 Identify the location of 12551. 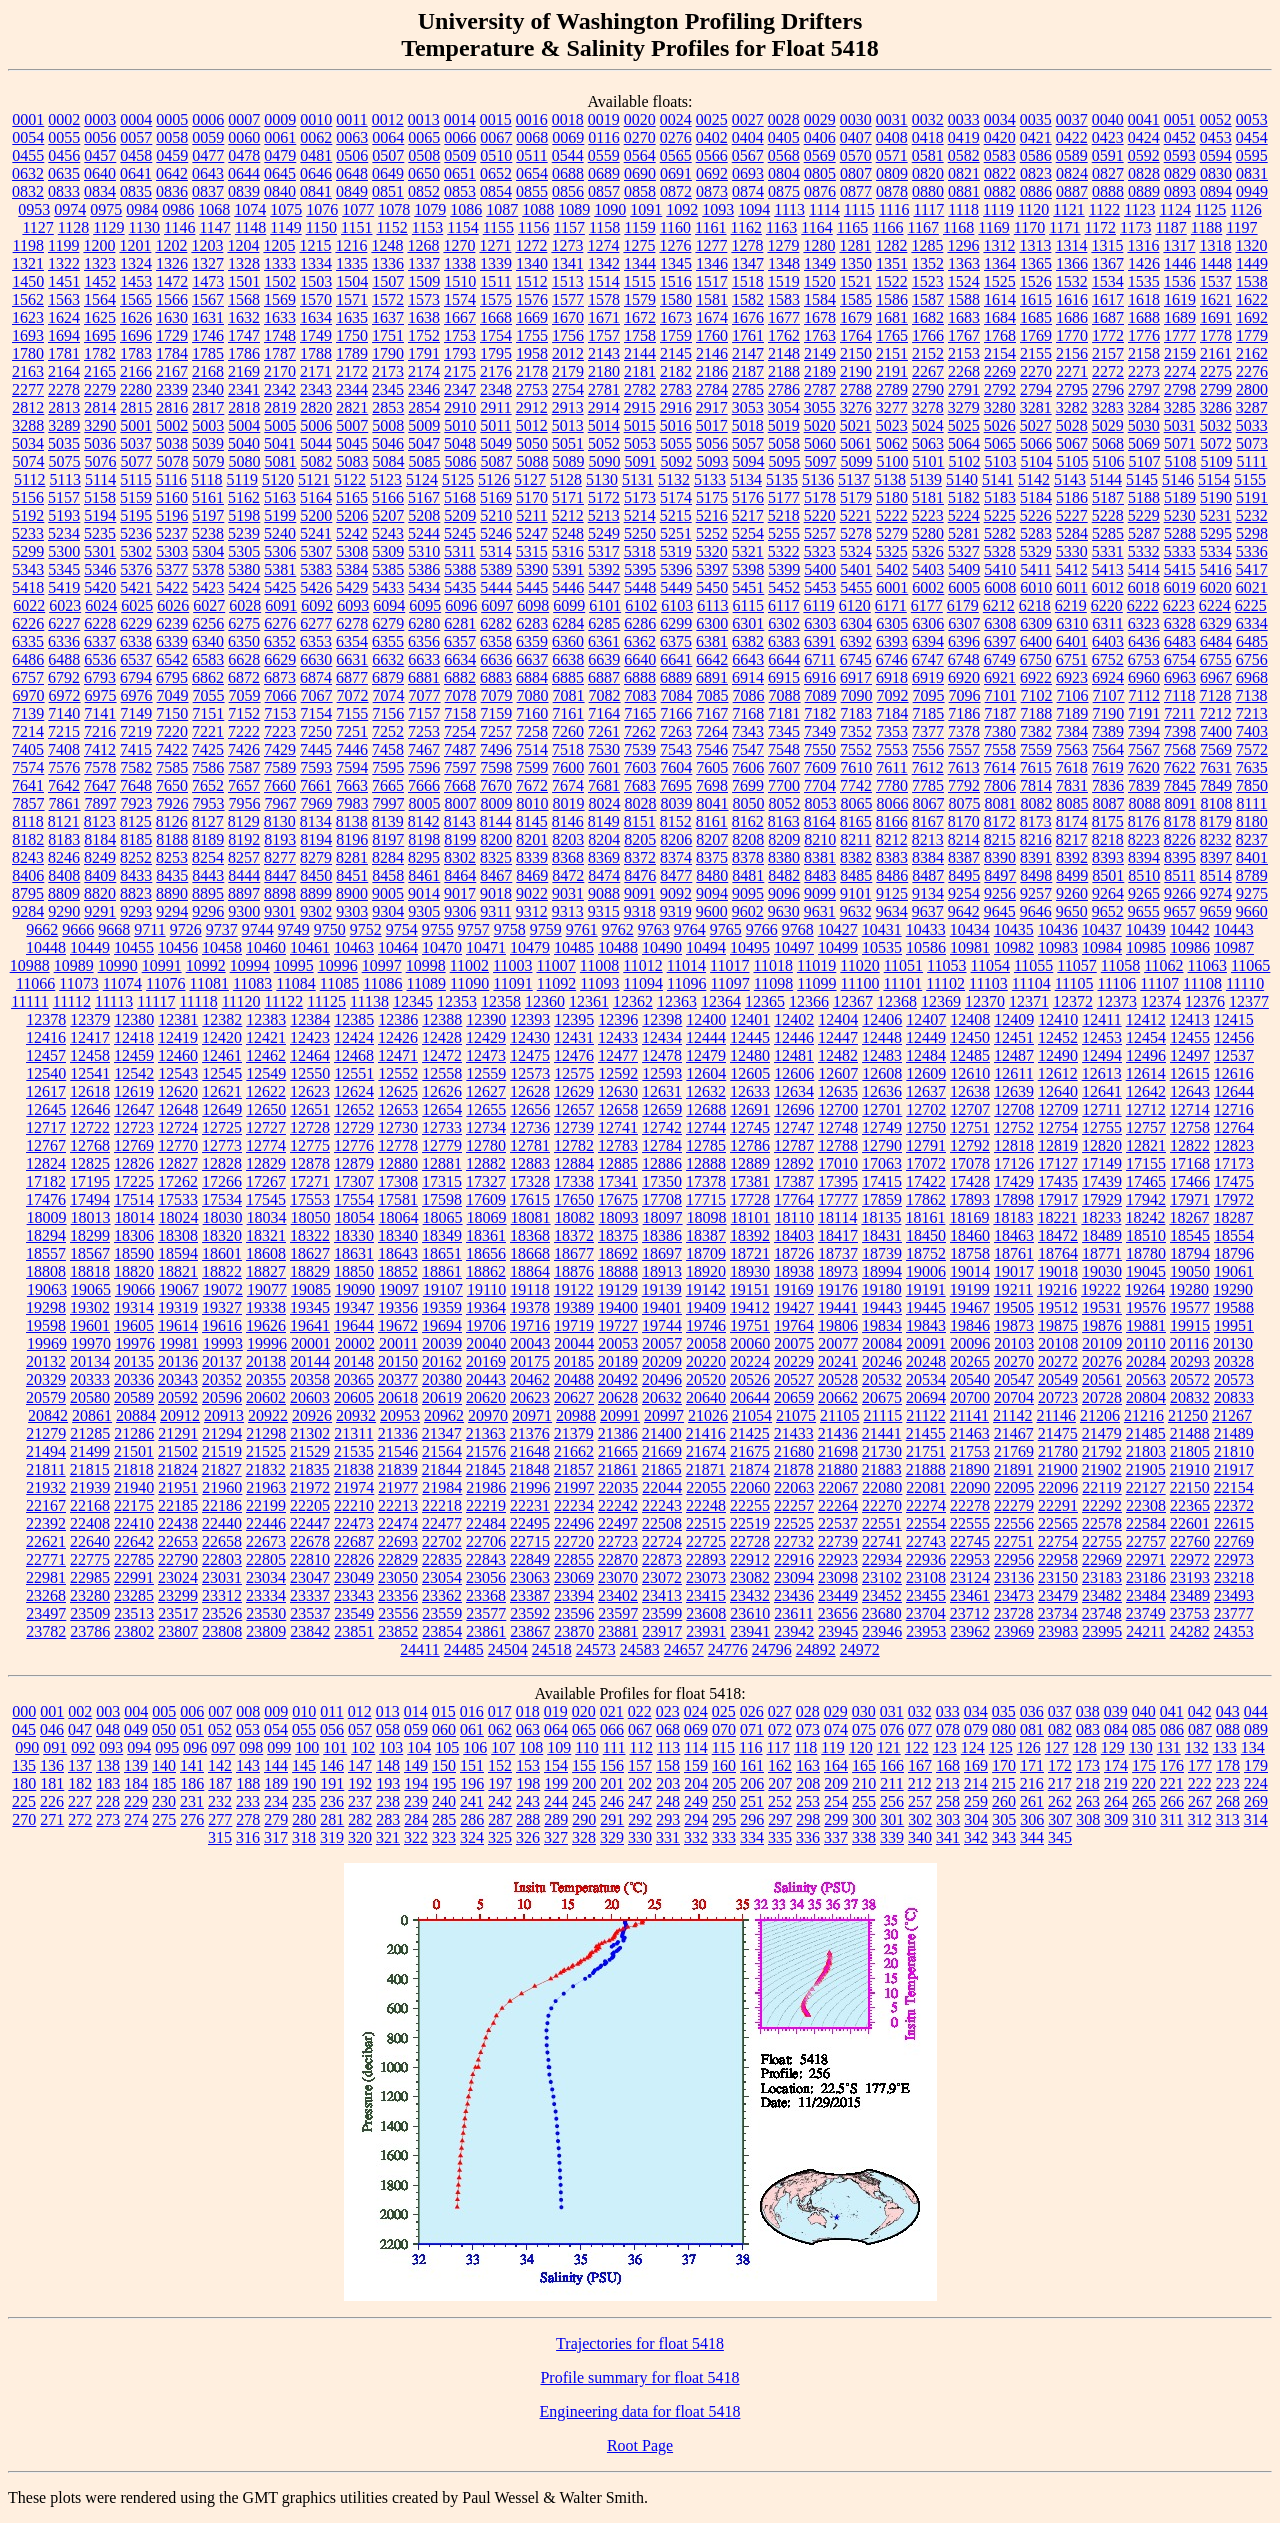
(354, 1073).